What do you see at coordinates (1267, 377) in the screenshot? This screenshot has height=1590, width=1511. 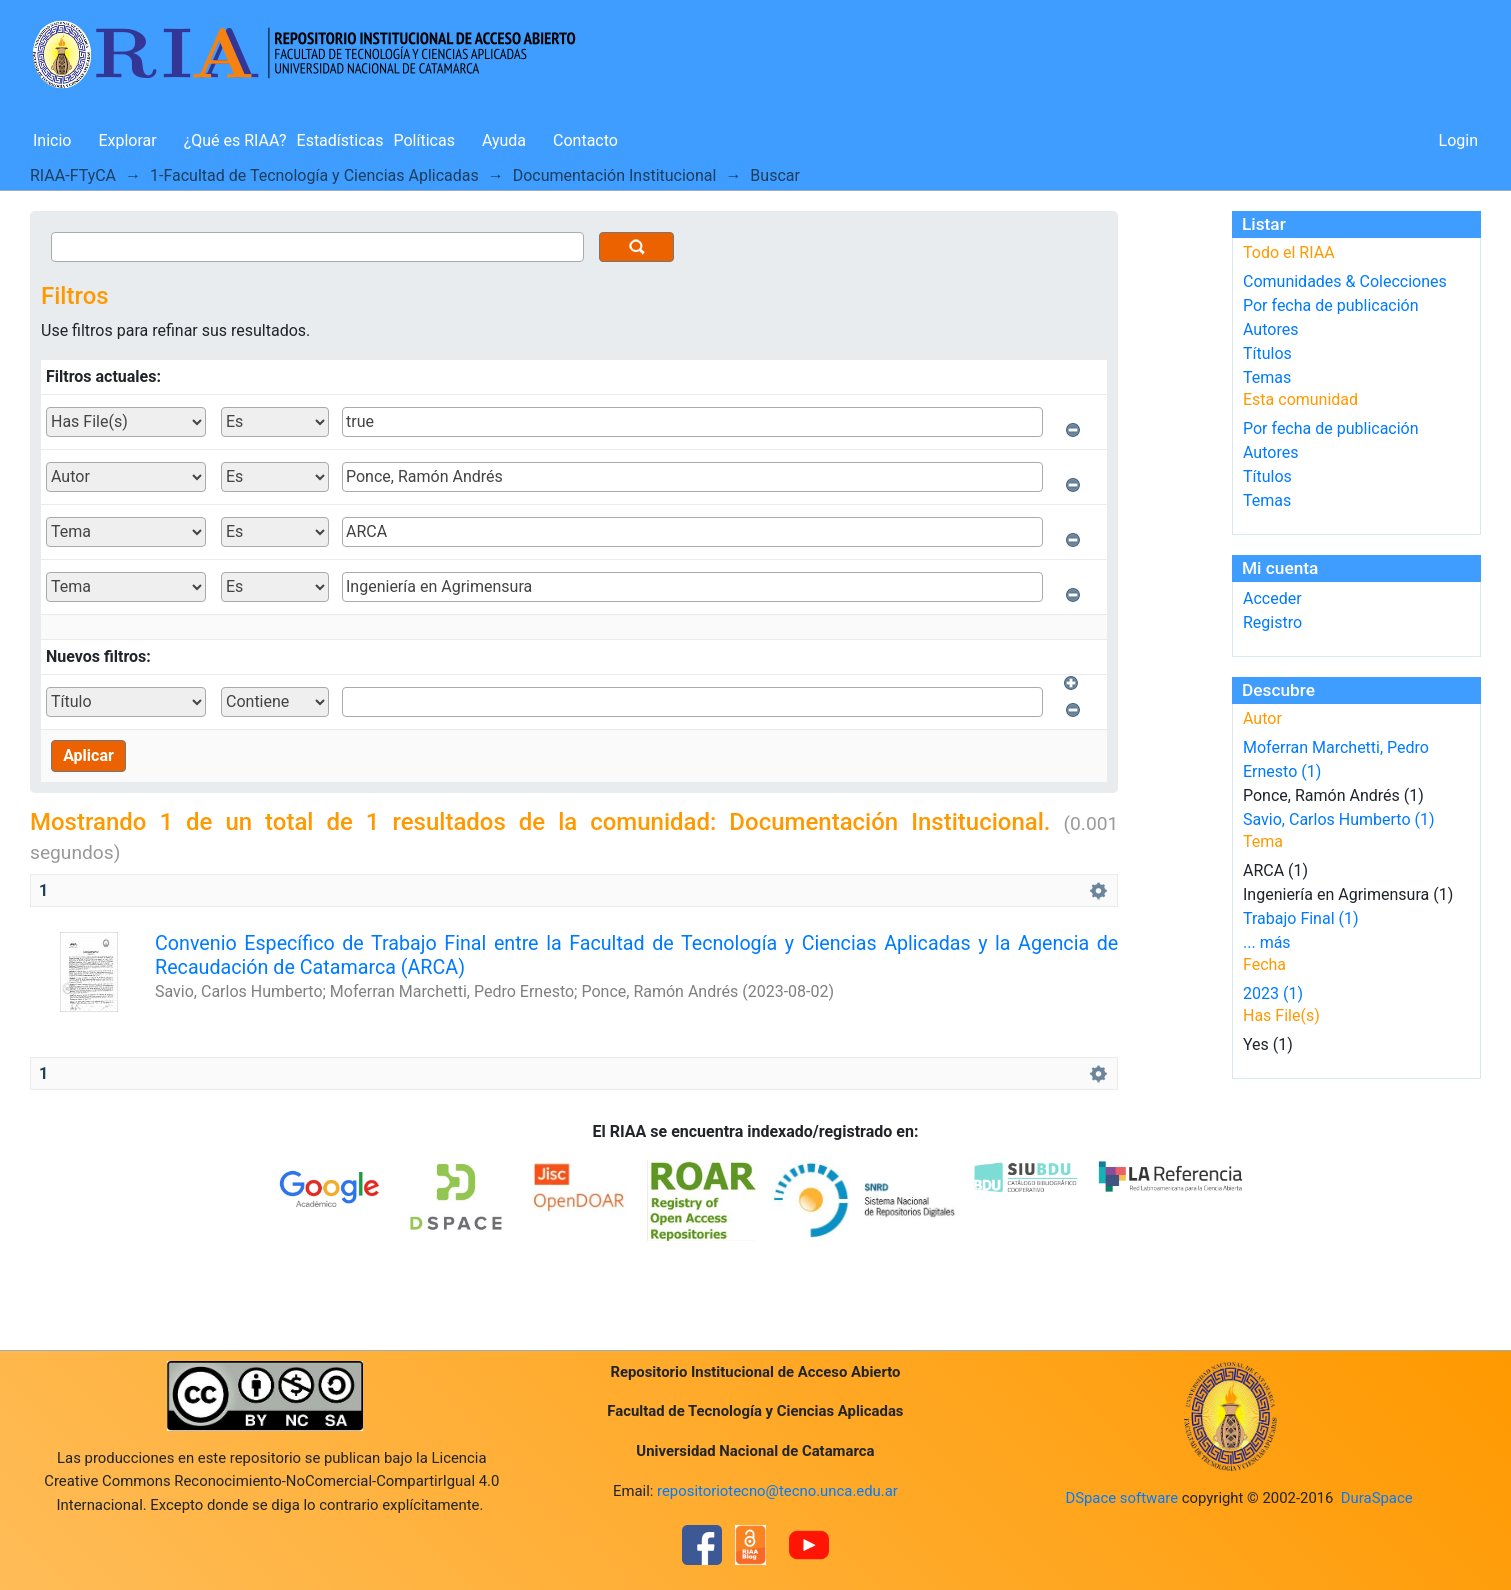 I see `Temas` at bounding box center [1267, 377].